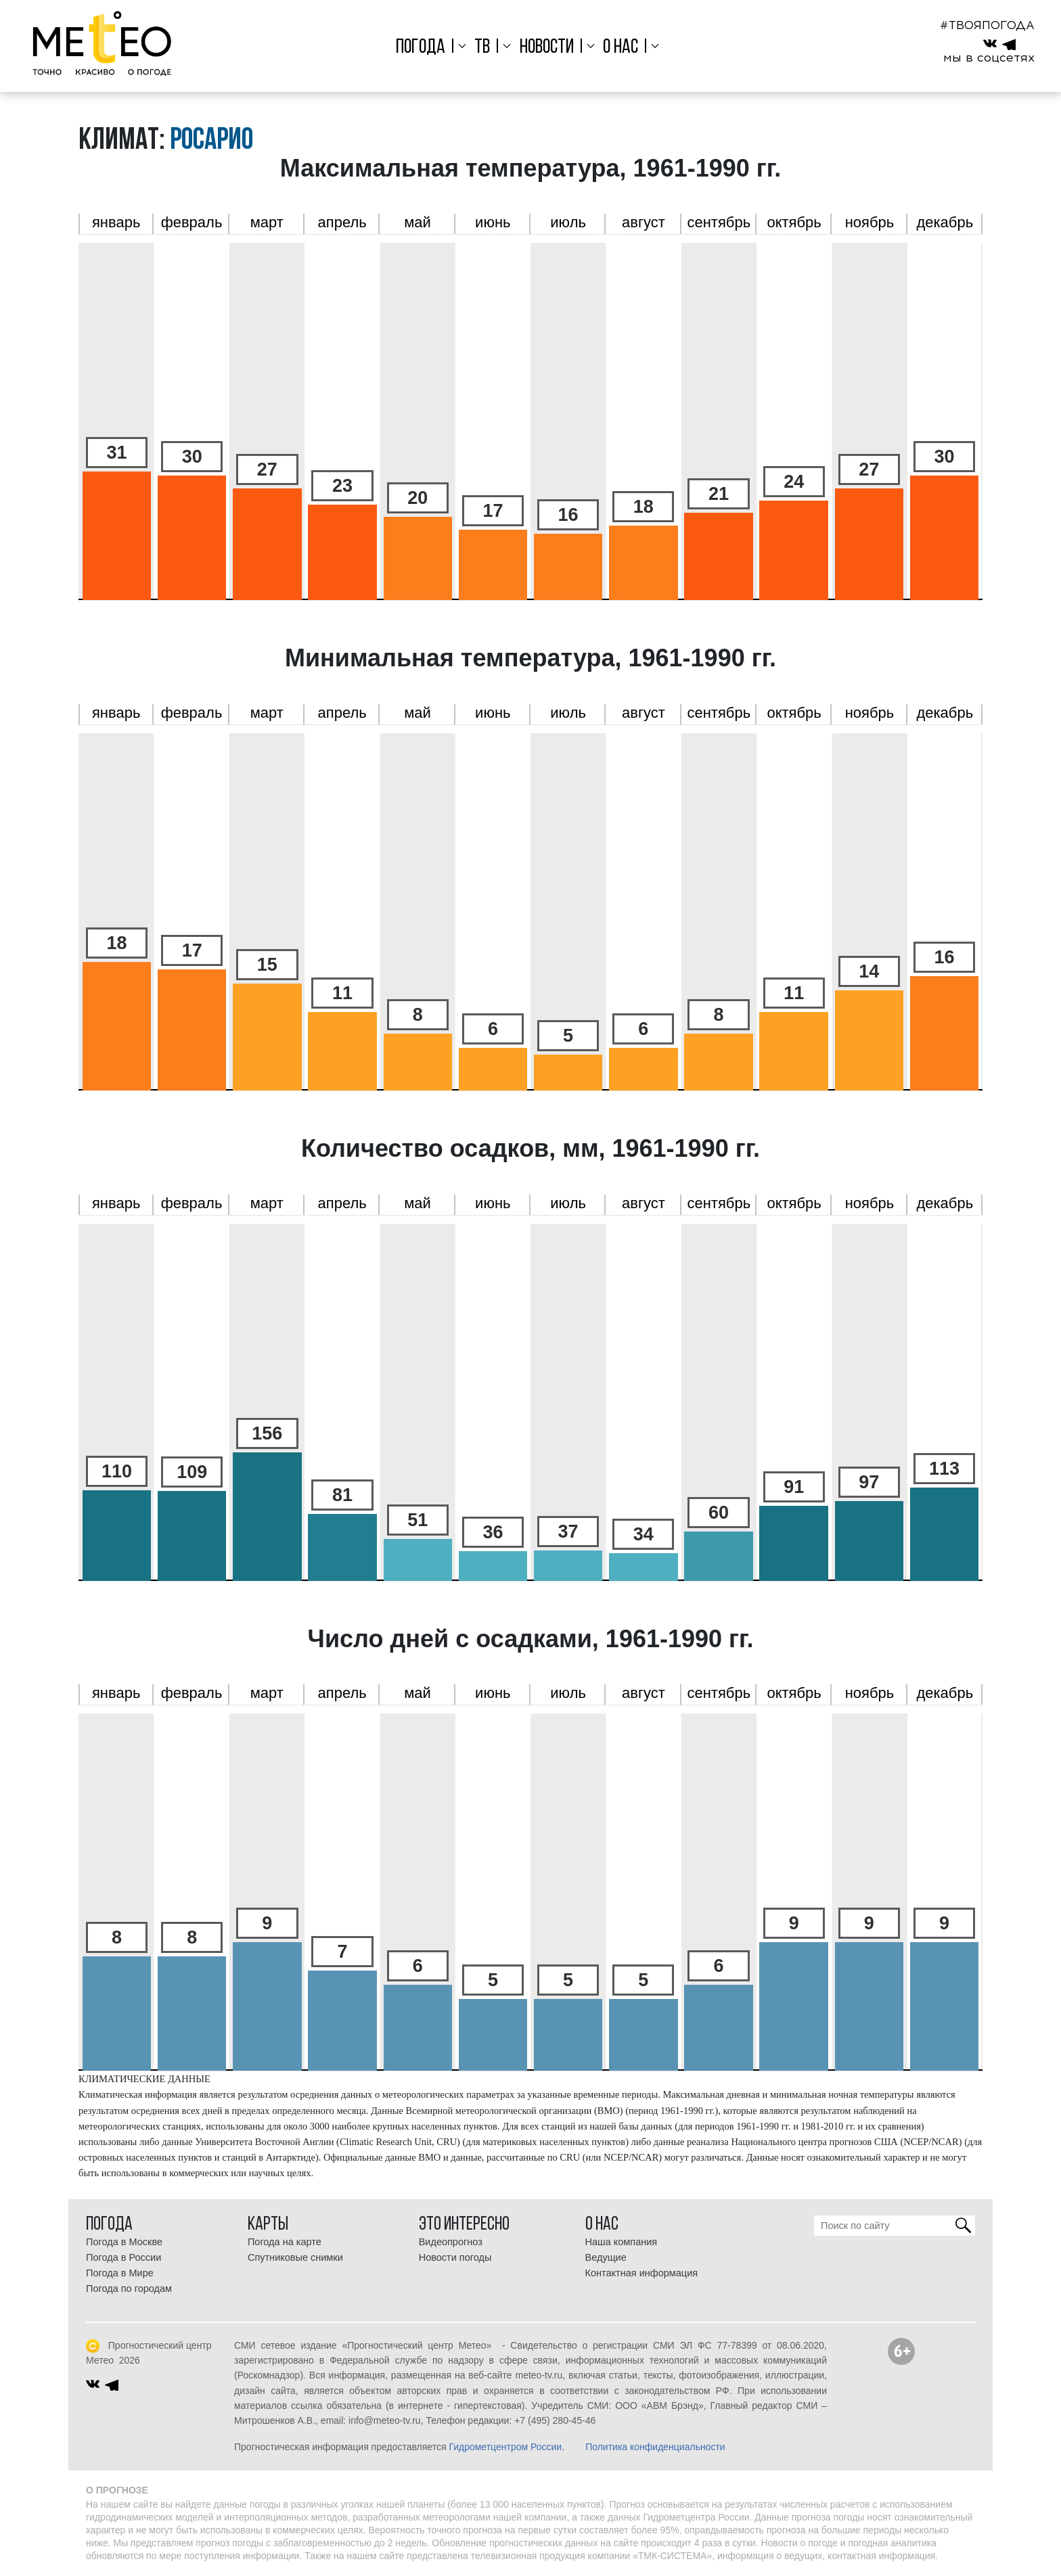 The height and width of the screenshot is (2576, 1061). What do you see at coordinates (284, 2241) in the screenshot?
I see `Погода на карте` at bounding box center [284, 2241].